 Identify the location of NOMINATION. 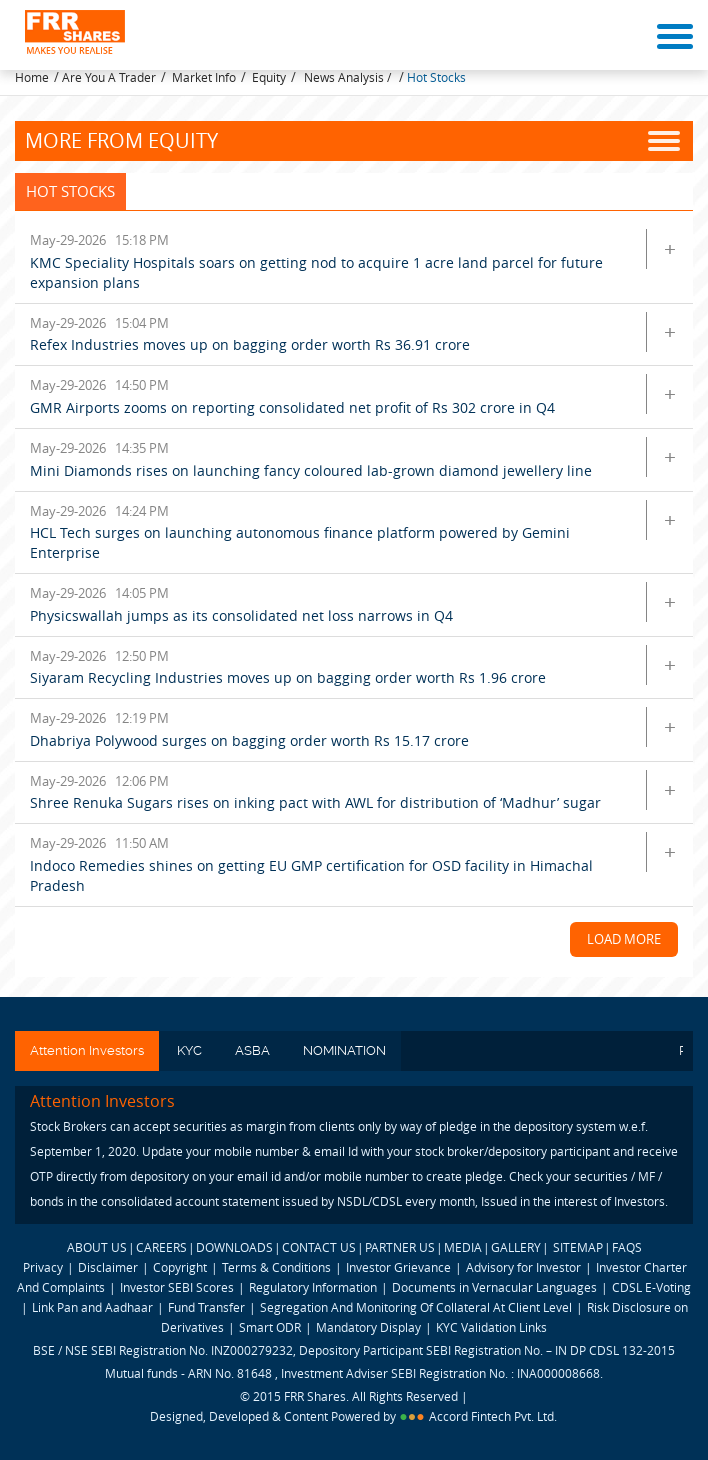
(344, 1050).